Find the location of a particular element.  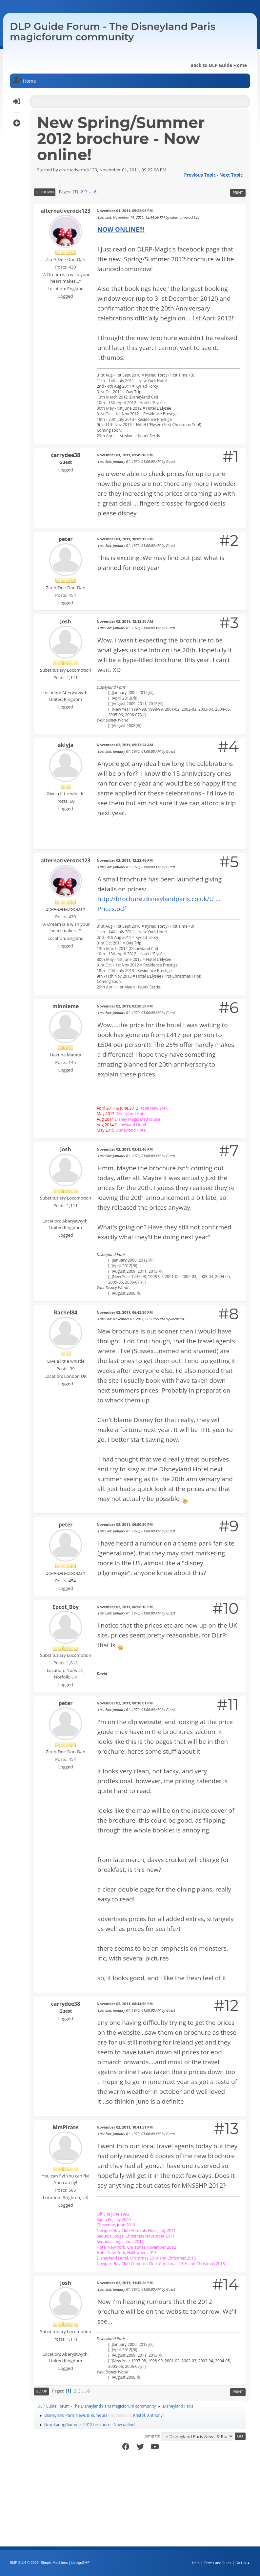

Next topic is located at coordinates (231, 175).